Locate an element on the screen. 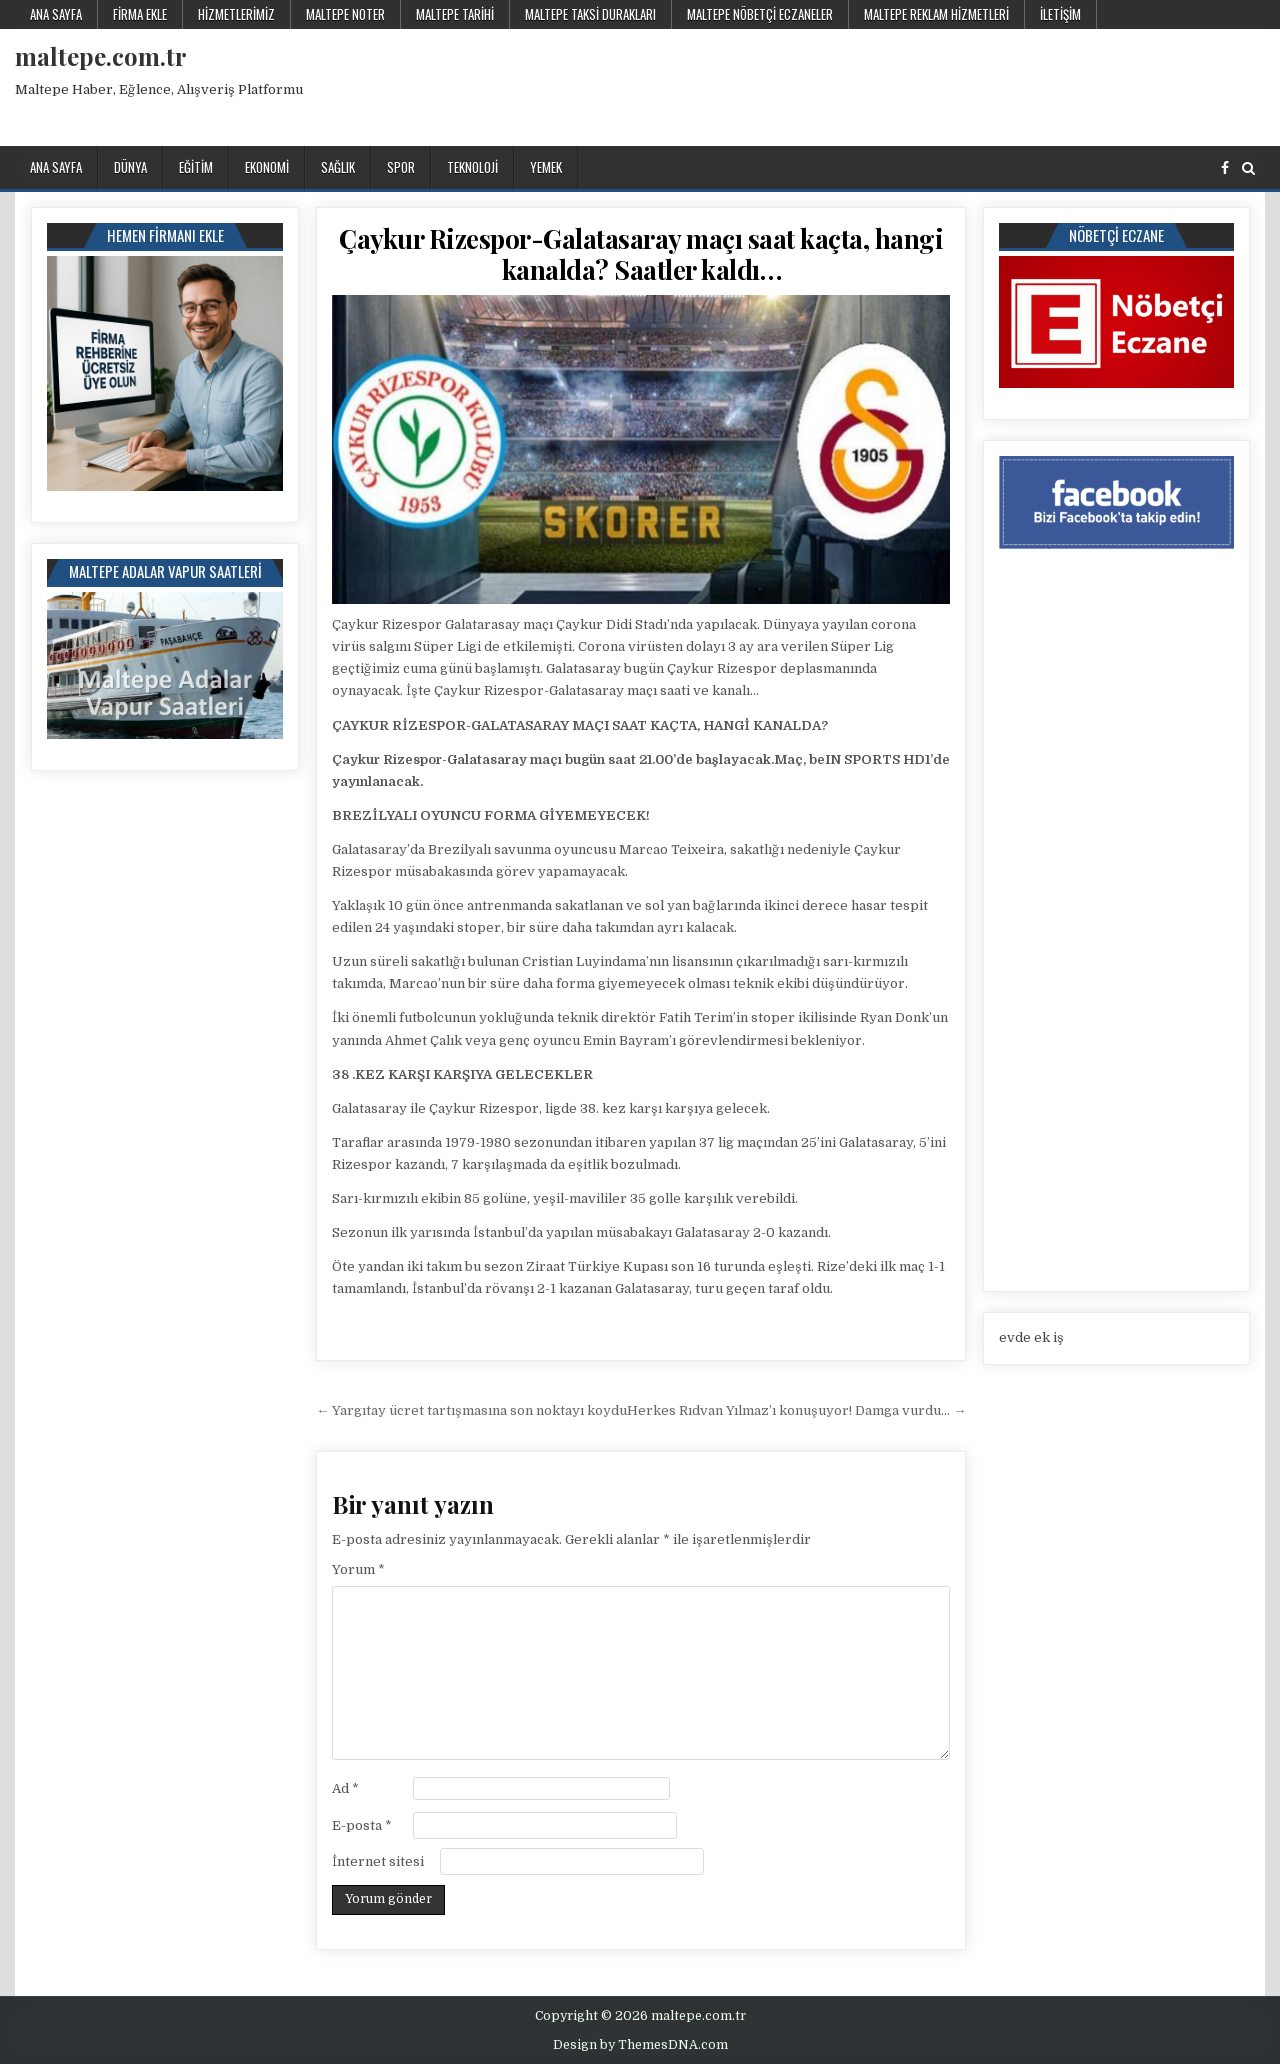  Ekonomi is located at coordinates (267, 167).